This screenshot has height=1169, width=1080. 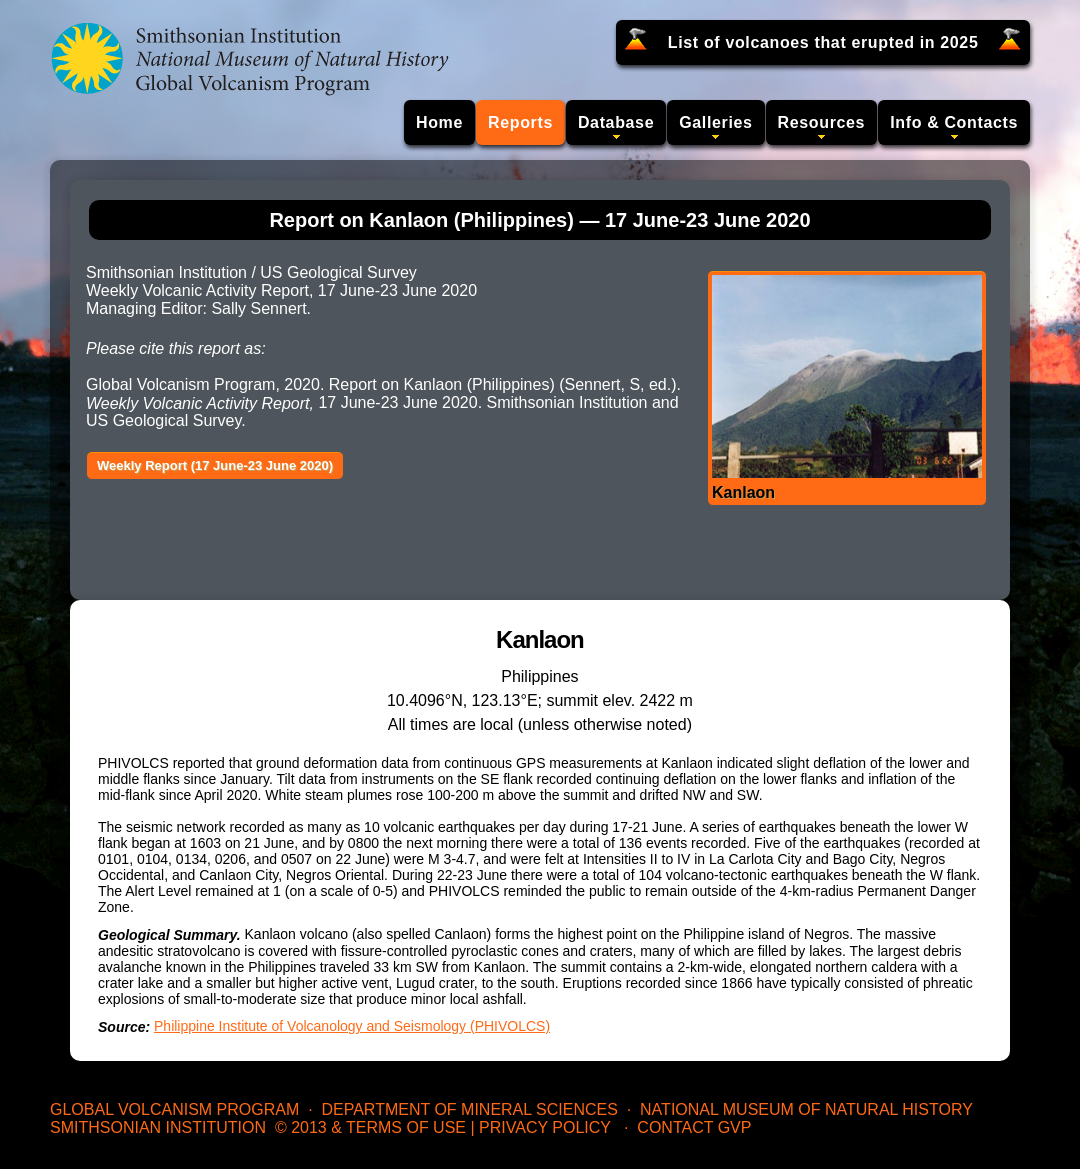 I want to click on Smithsonian Institution, so click(x=158, y=1127).